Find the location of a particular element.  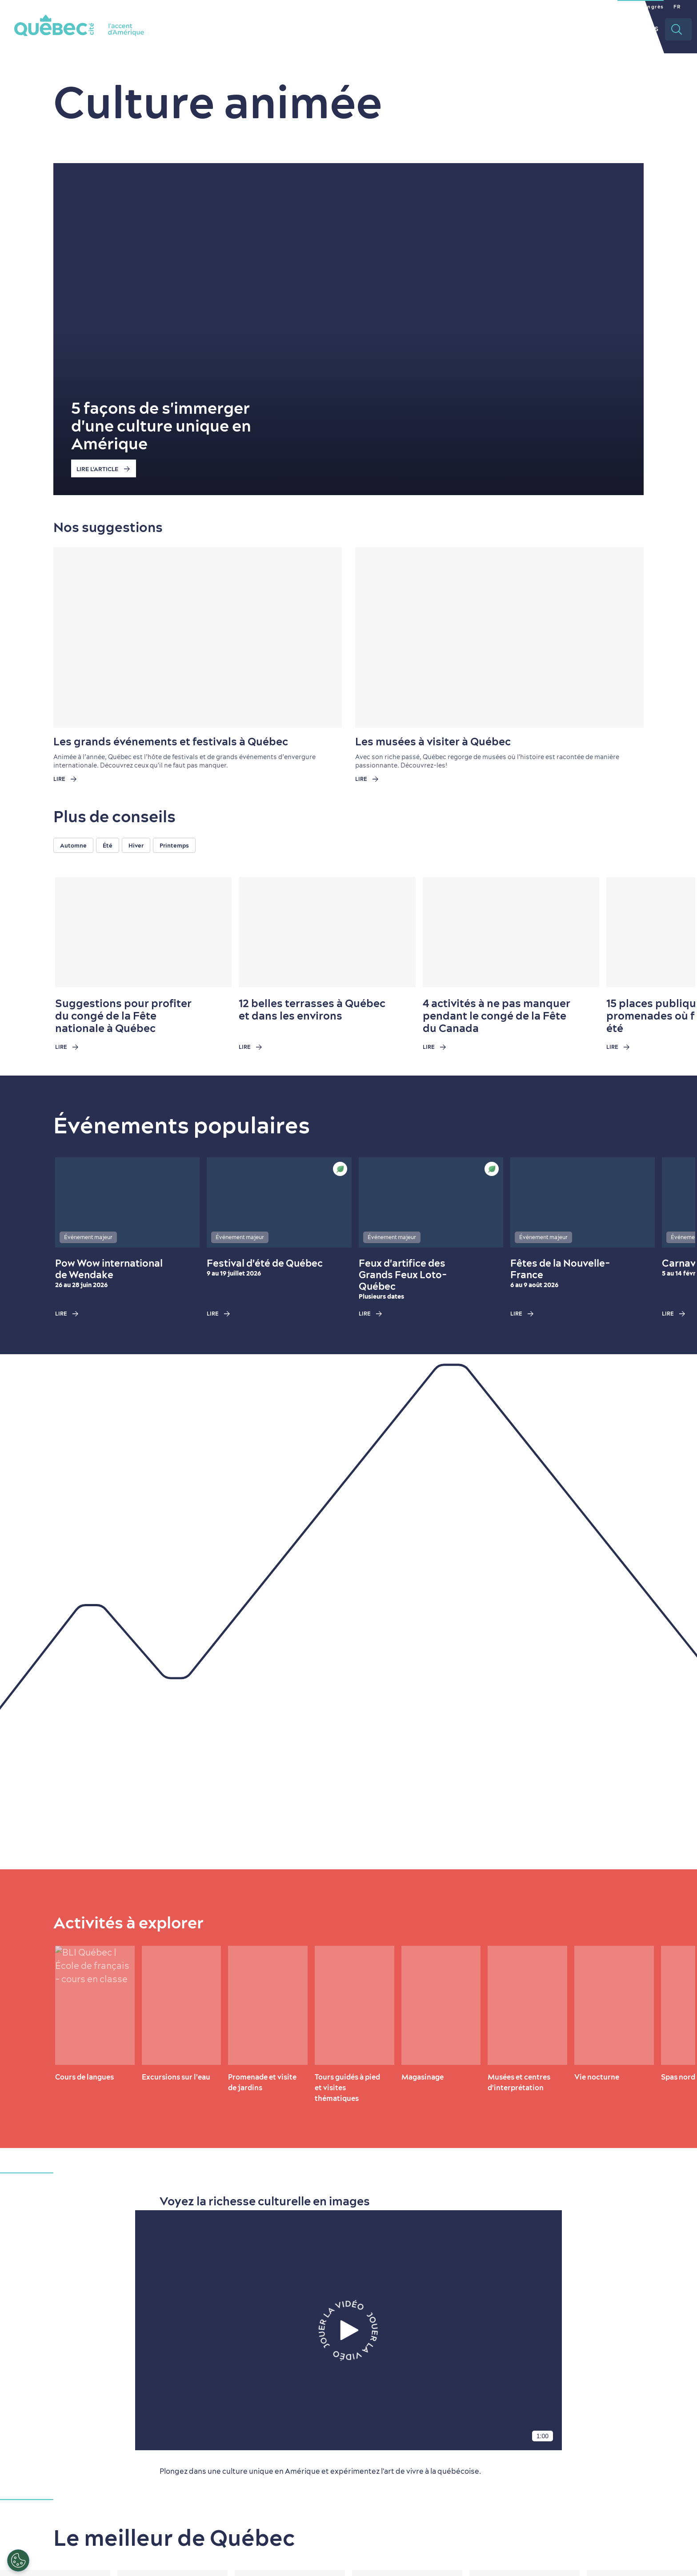

[region] is located at coordinates (375, 845).